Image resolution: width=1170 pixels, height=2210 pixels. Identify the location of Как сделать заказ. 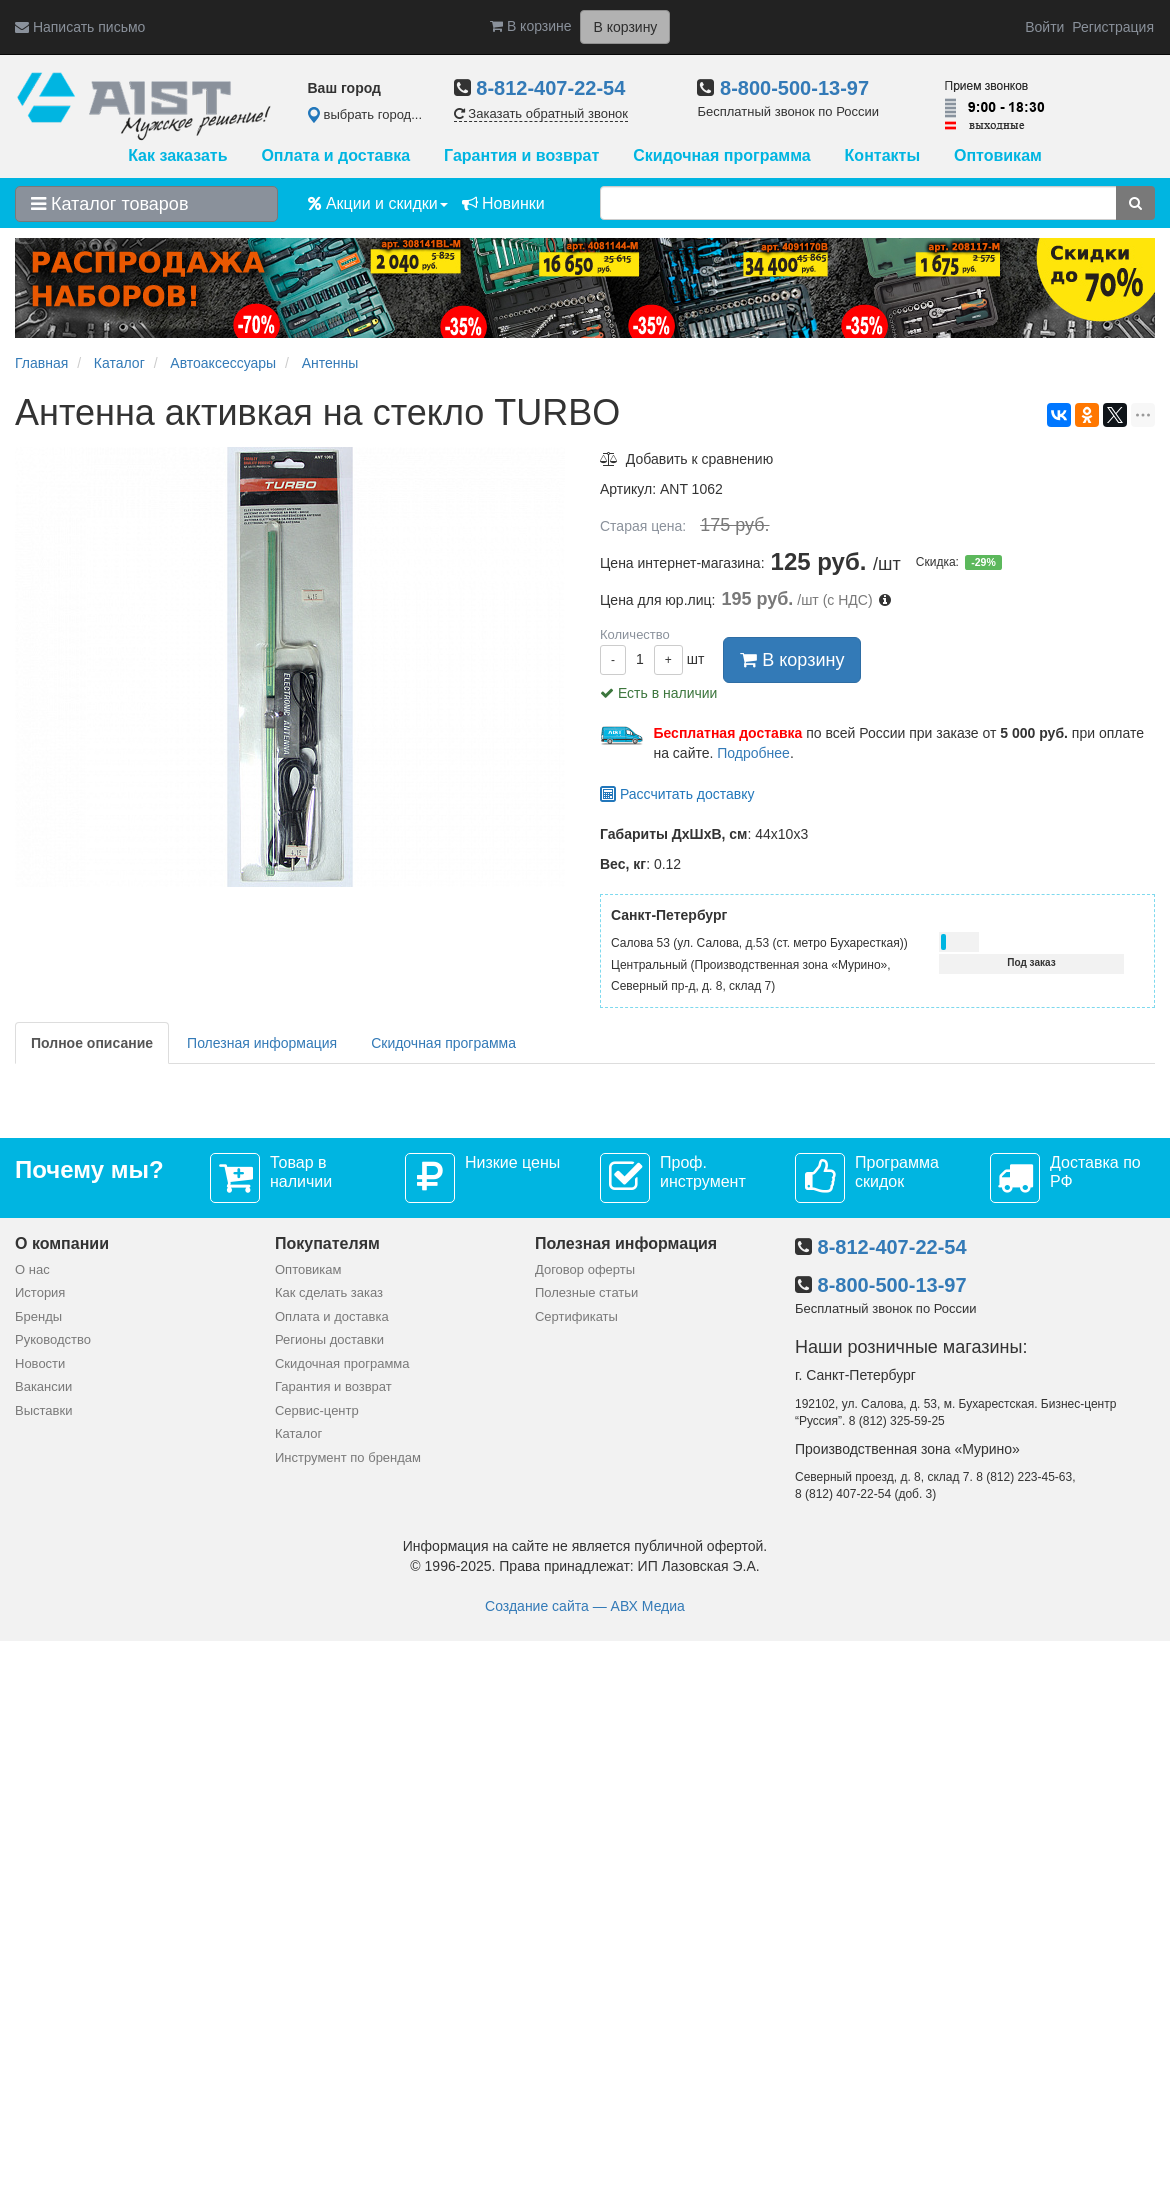
(329, 1292).